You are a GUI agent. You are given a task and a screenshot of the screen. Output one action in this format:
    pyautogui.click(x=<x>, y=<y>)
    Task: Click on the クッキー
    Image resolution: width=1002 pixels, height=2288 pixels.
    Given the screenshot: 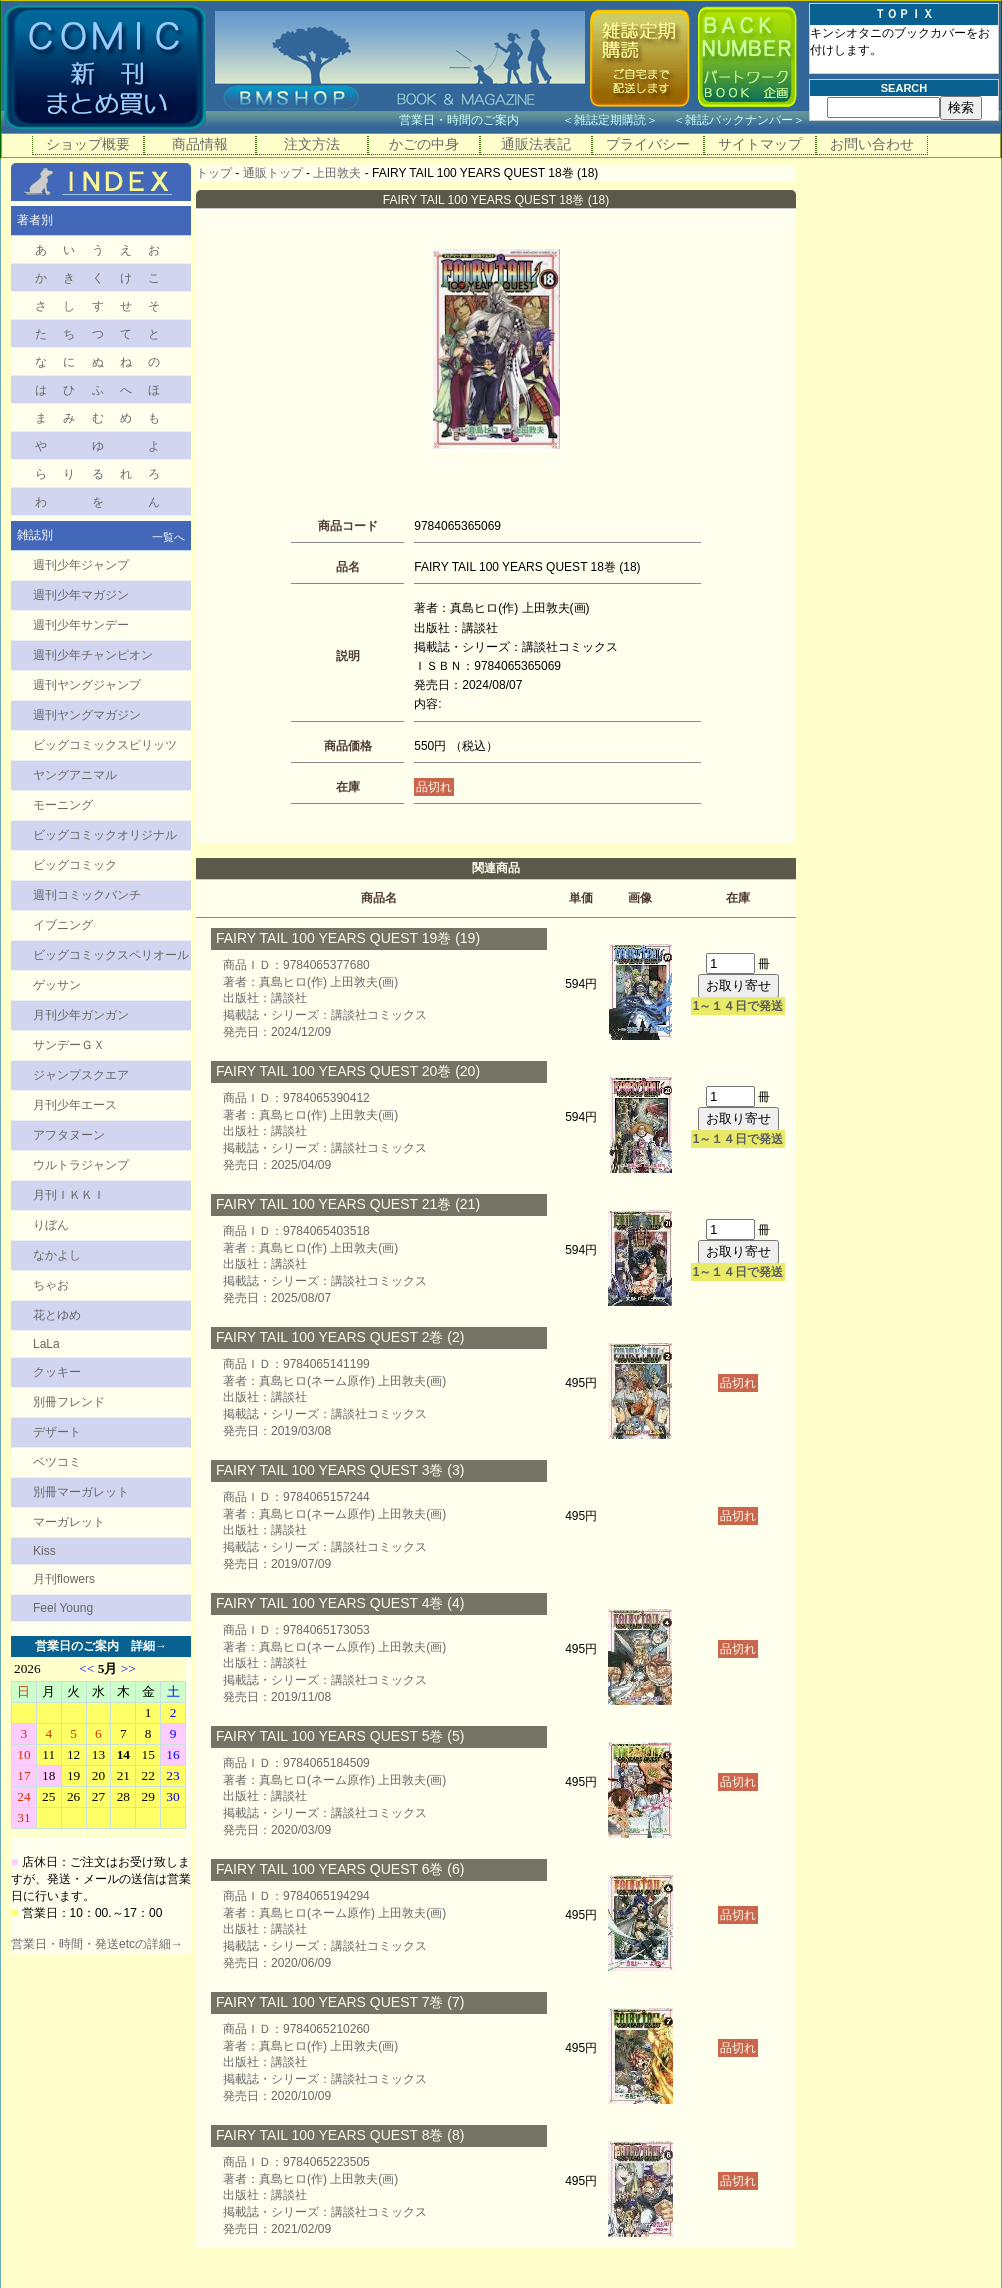 What is the action you would take?
    pyautogui.click(x=57, y=1372)
    